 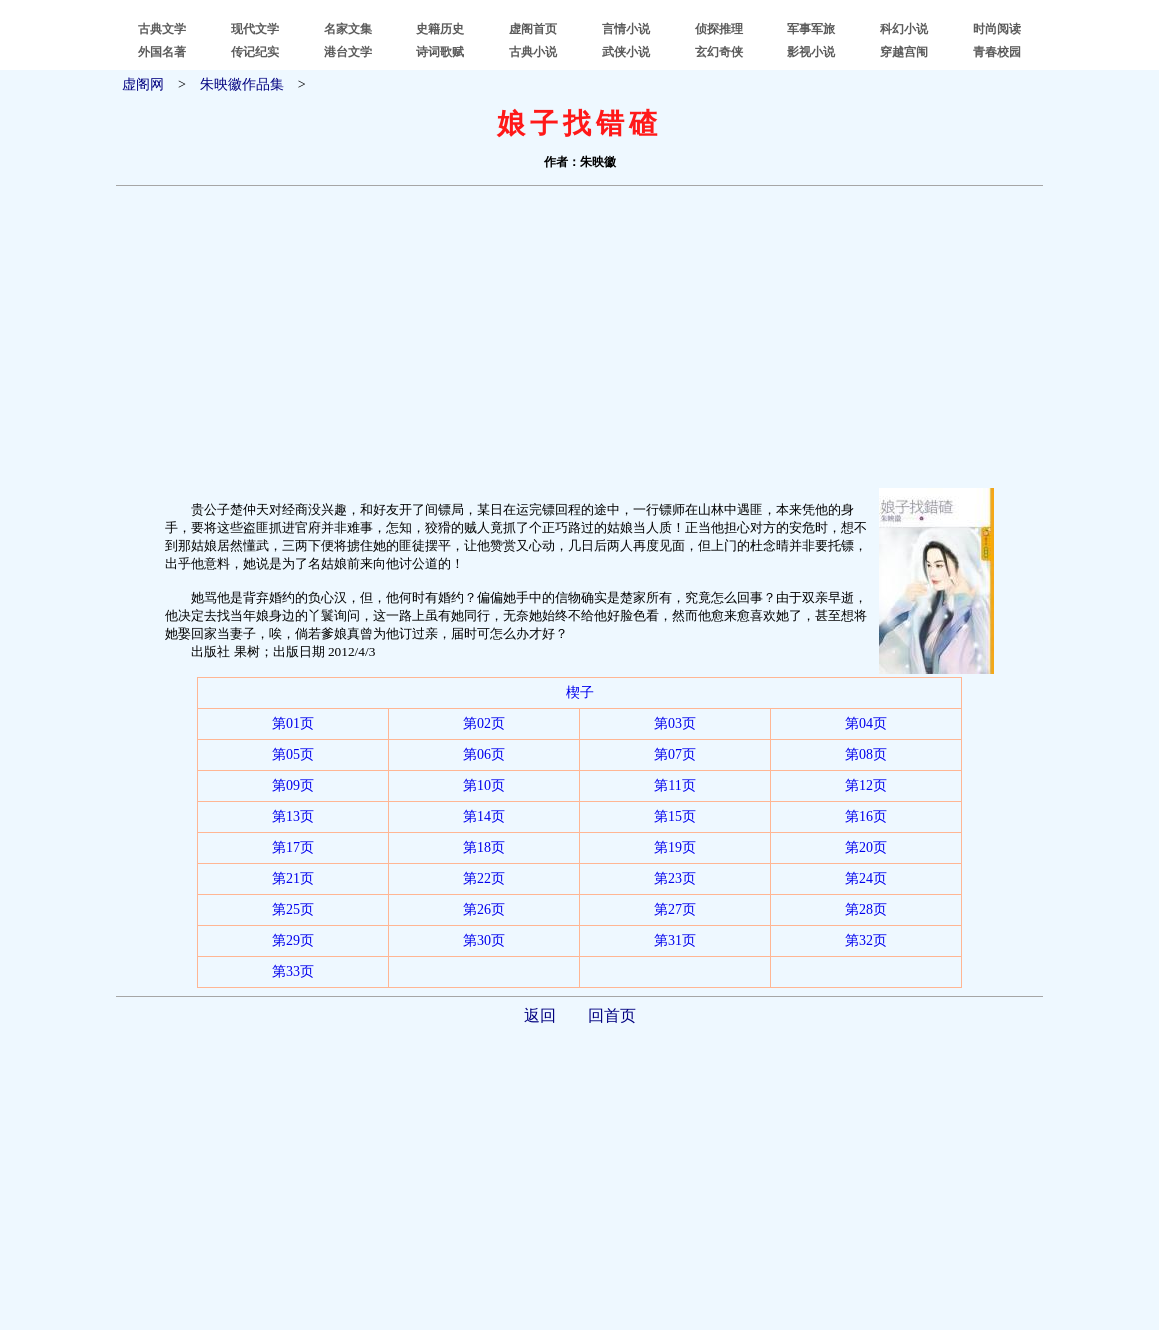 What do you see at coordinates (293, 754) in the screenshot?
I see `第05页` at bounding box center [293, 754].